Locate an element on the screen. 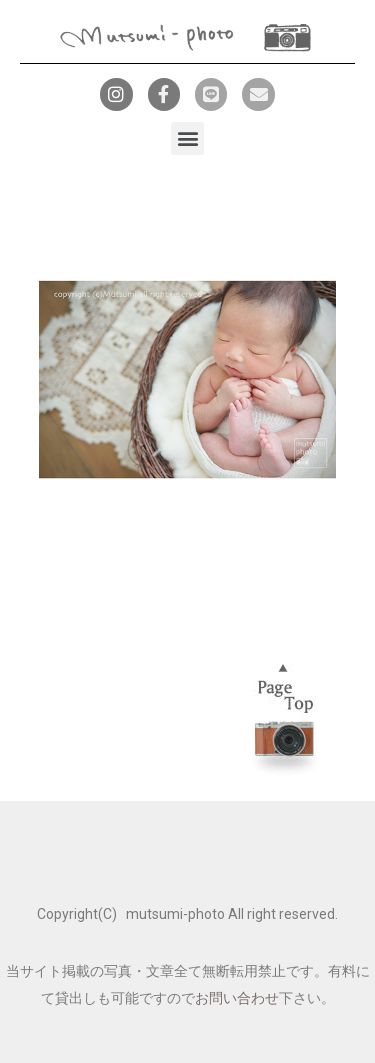 Image resolution: width=375 pixels, height=1063 pixels. [button] is located at coordinates (187, 138).